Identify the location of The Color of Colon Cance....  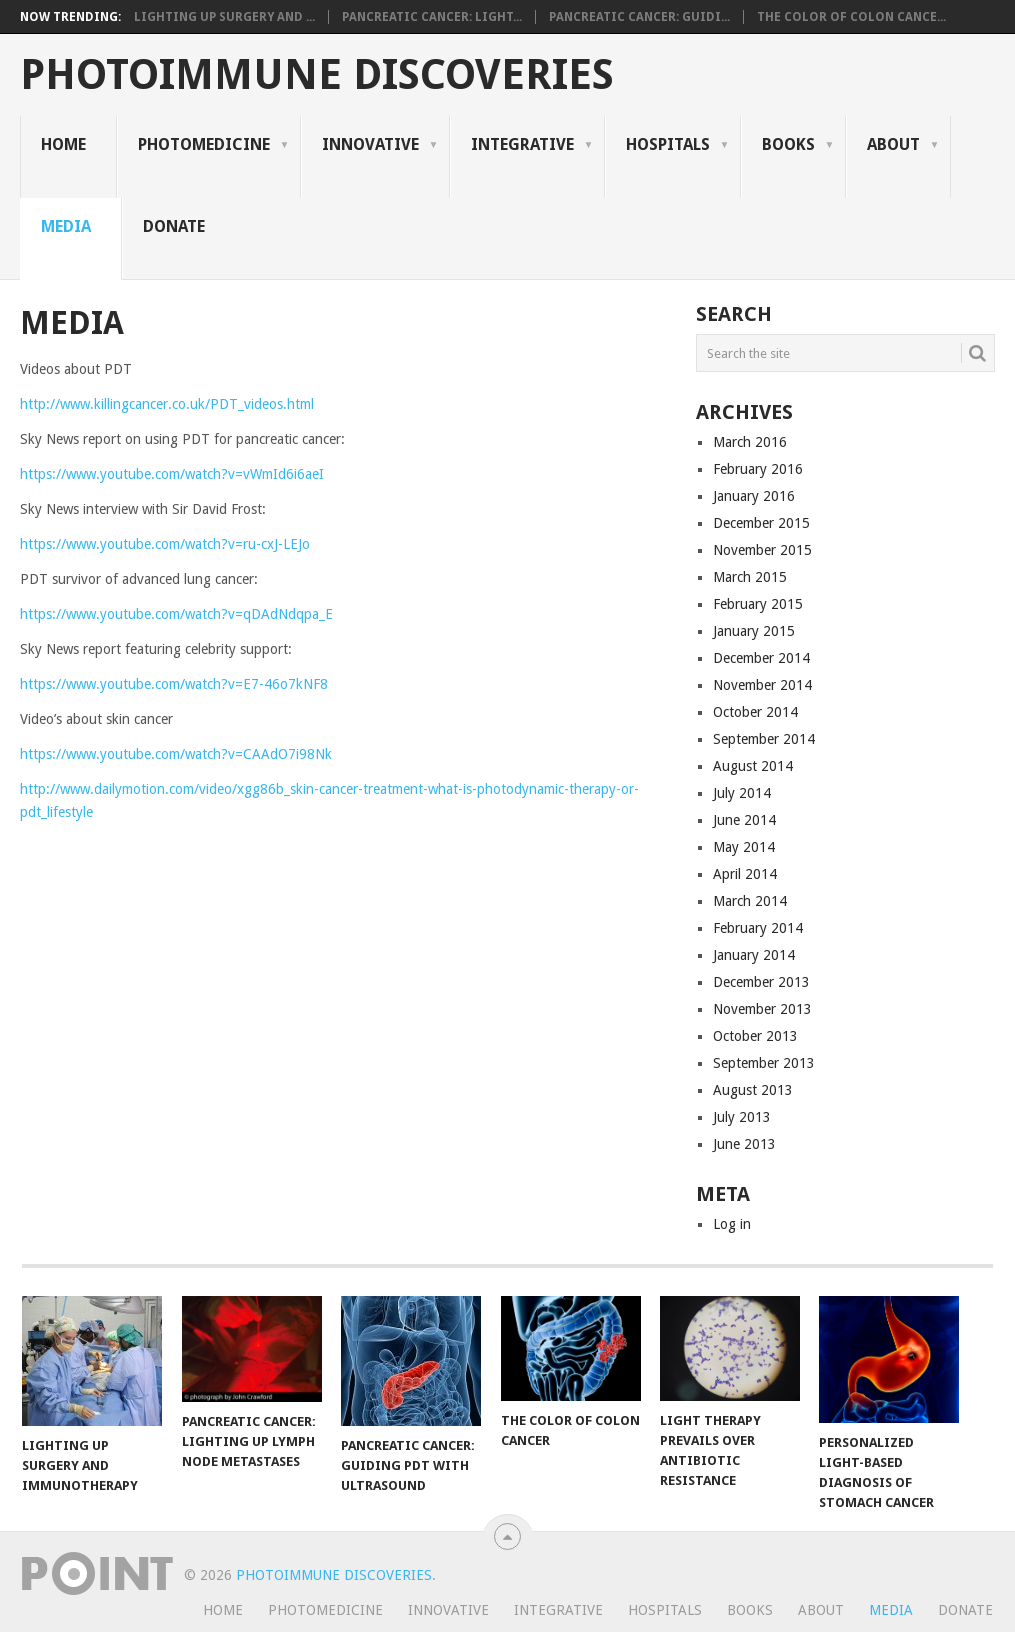
(851, 17).